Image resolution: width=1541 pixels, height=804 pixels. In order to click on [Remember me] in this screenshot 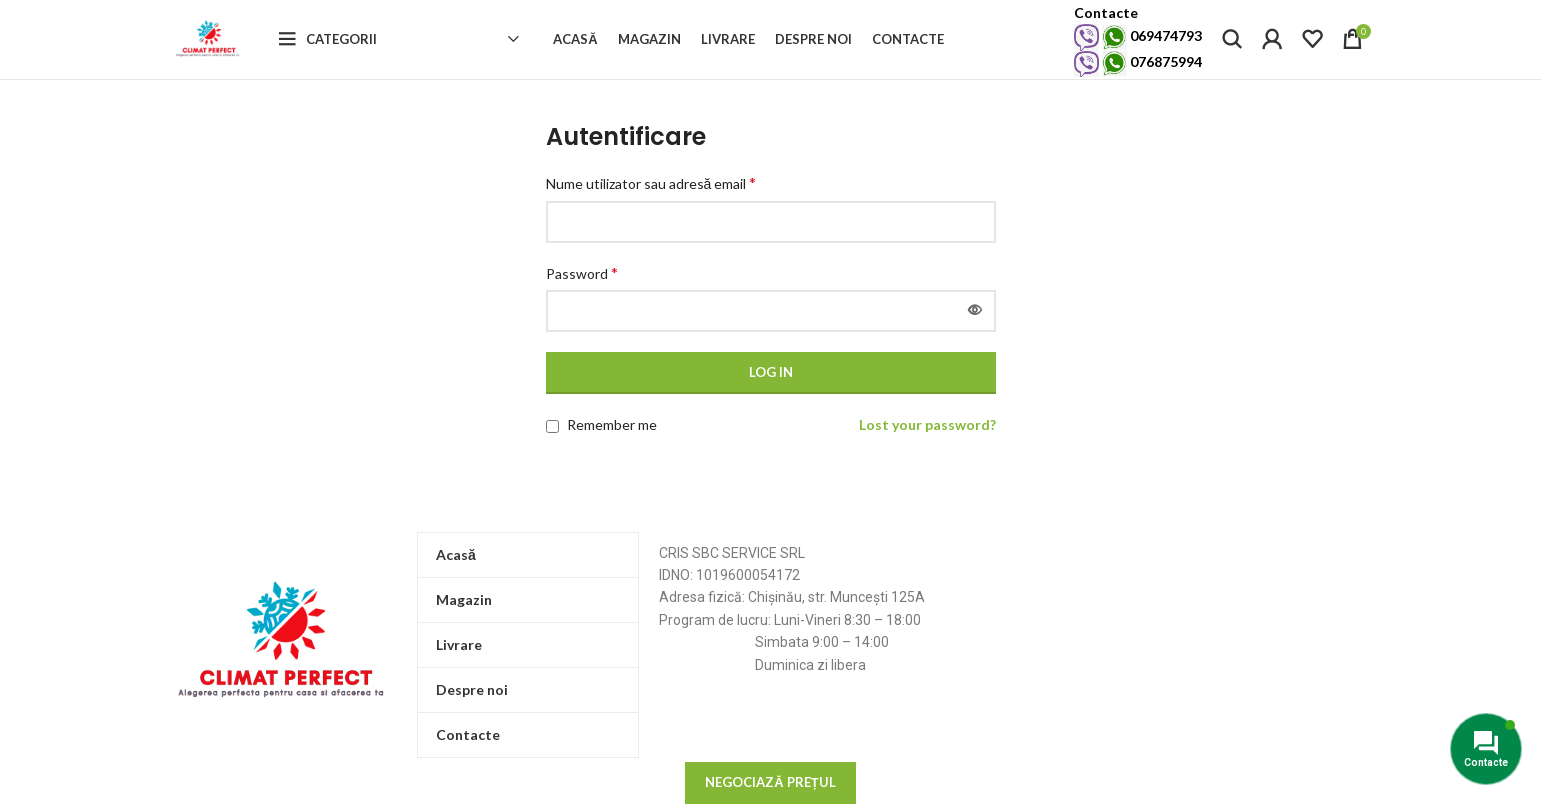, I will do `click(552, 451)`.